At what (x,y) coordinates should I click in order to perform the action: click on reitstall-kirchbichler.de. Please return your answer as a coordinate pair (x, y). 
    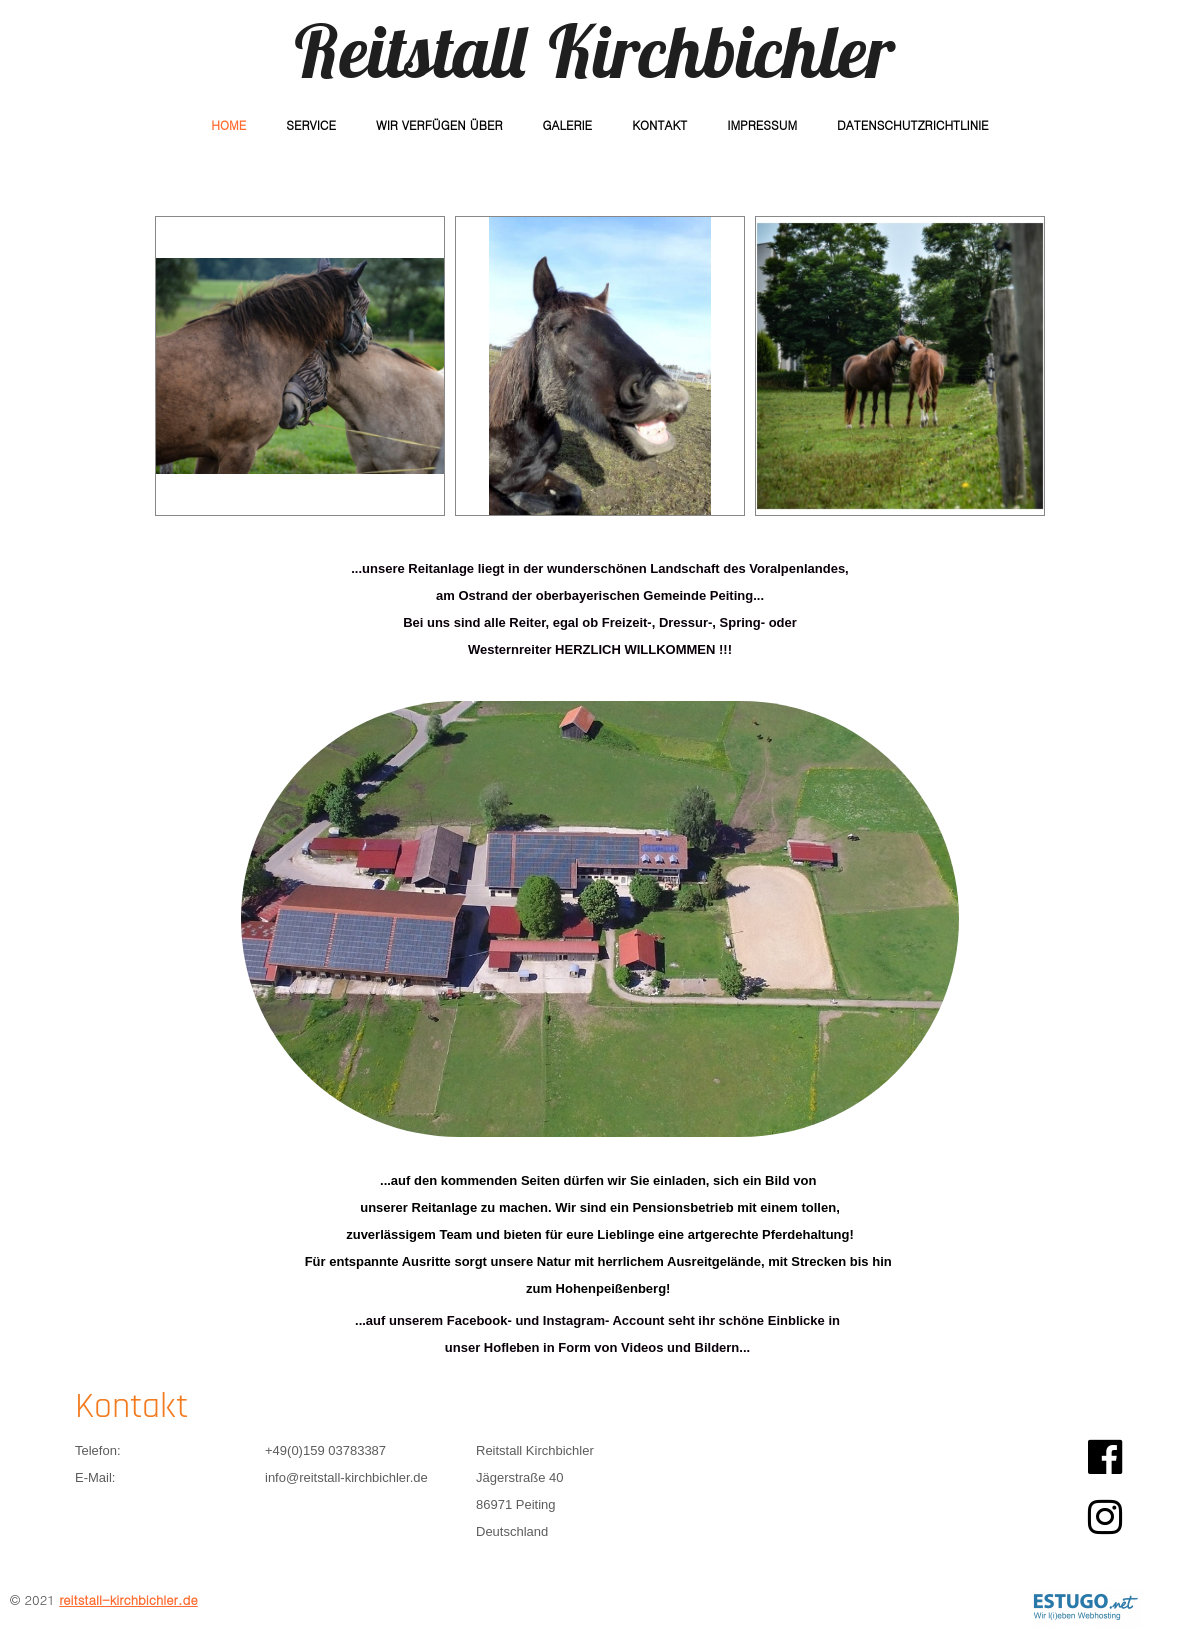
    Looking at the image, I should click on (128, 1599).